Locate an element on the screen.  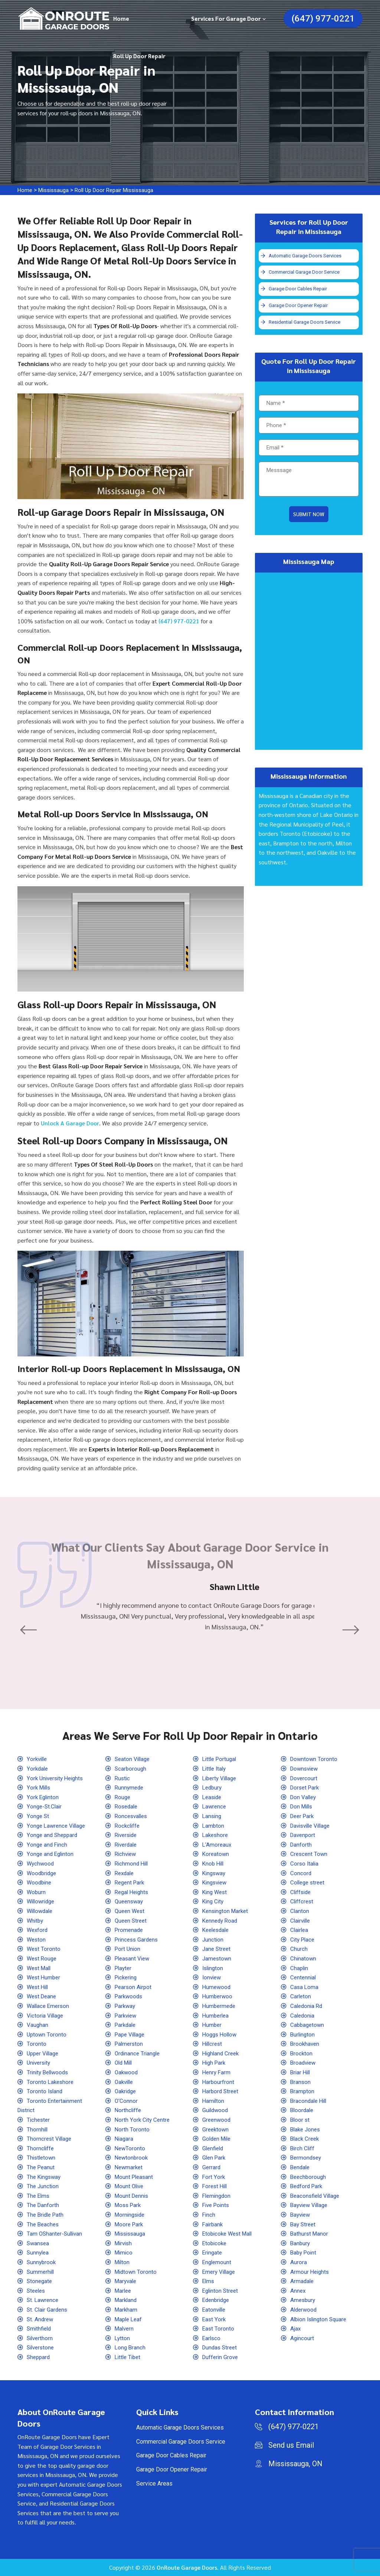
Roll Up Door Repair is located at coordinates (139, 55).